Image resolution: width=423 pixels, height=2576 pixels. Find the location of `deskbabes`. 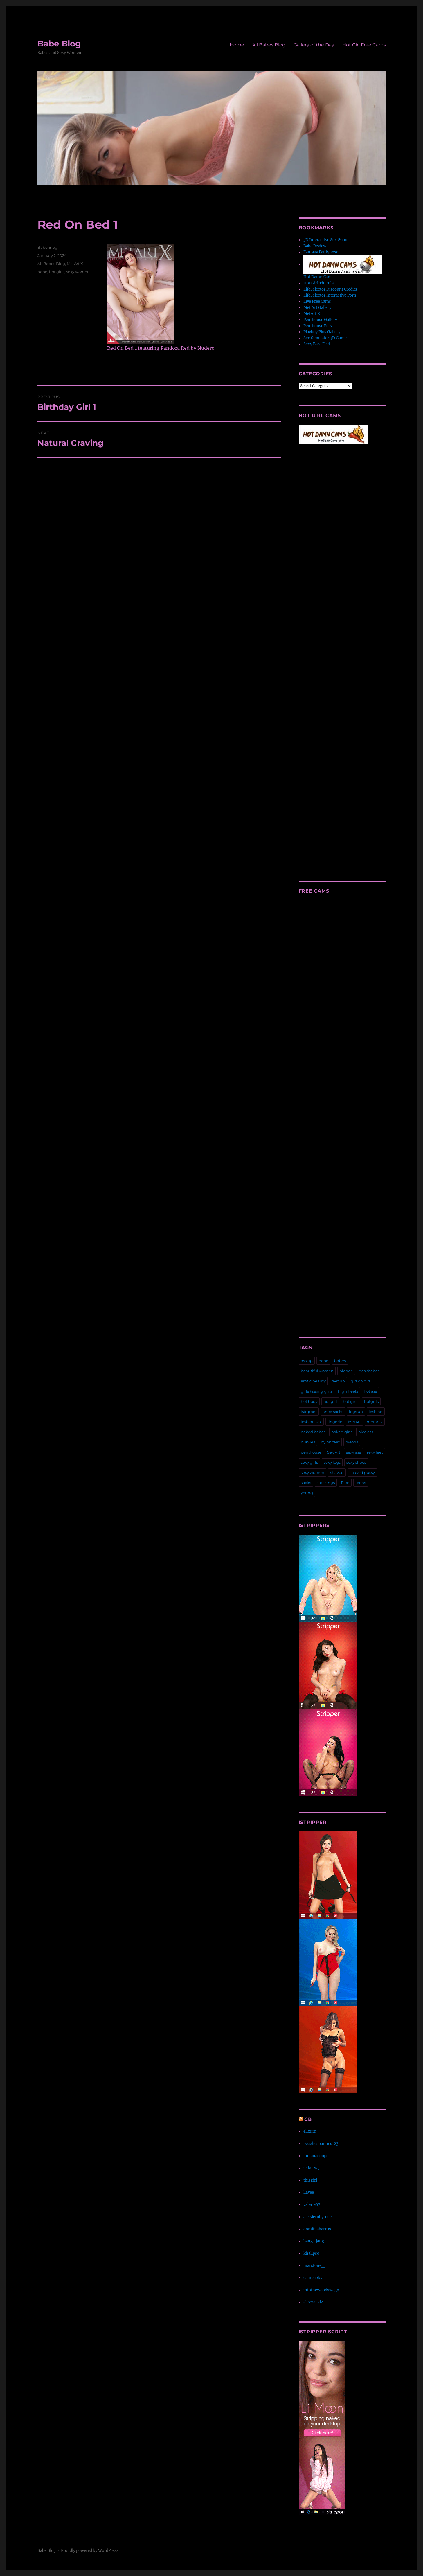

deskbabes is located at coordinates (369, 1371).